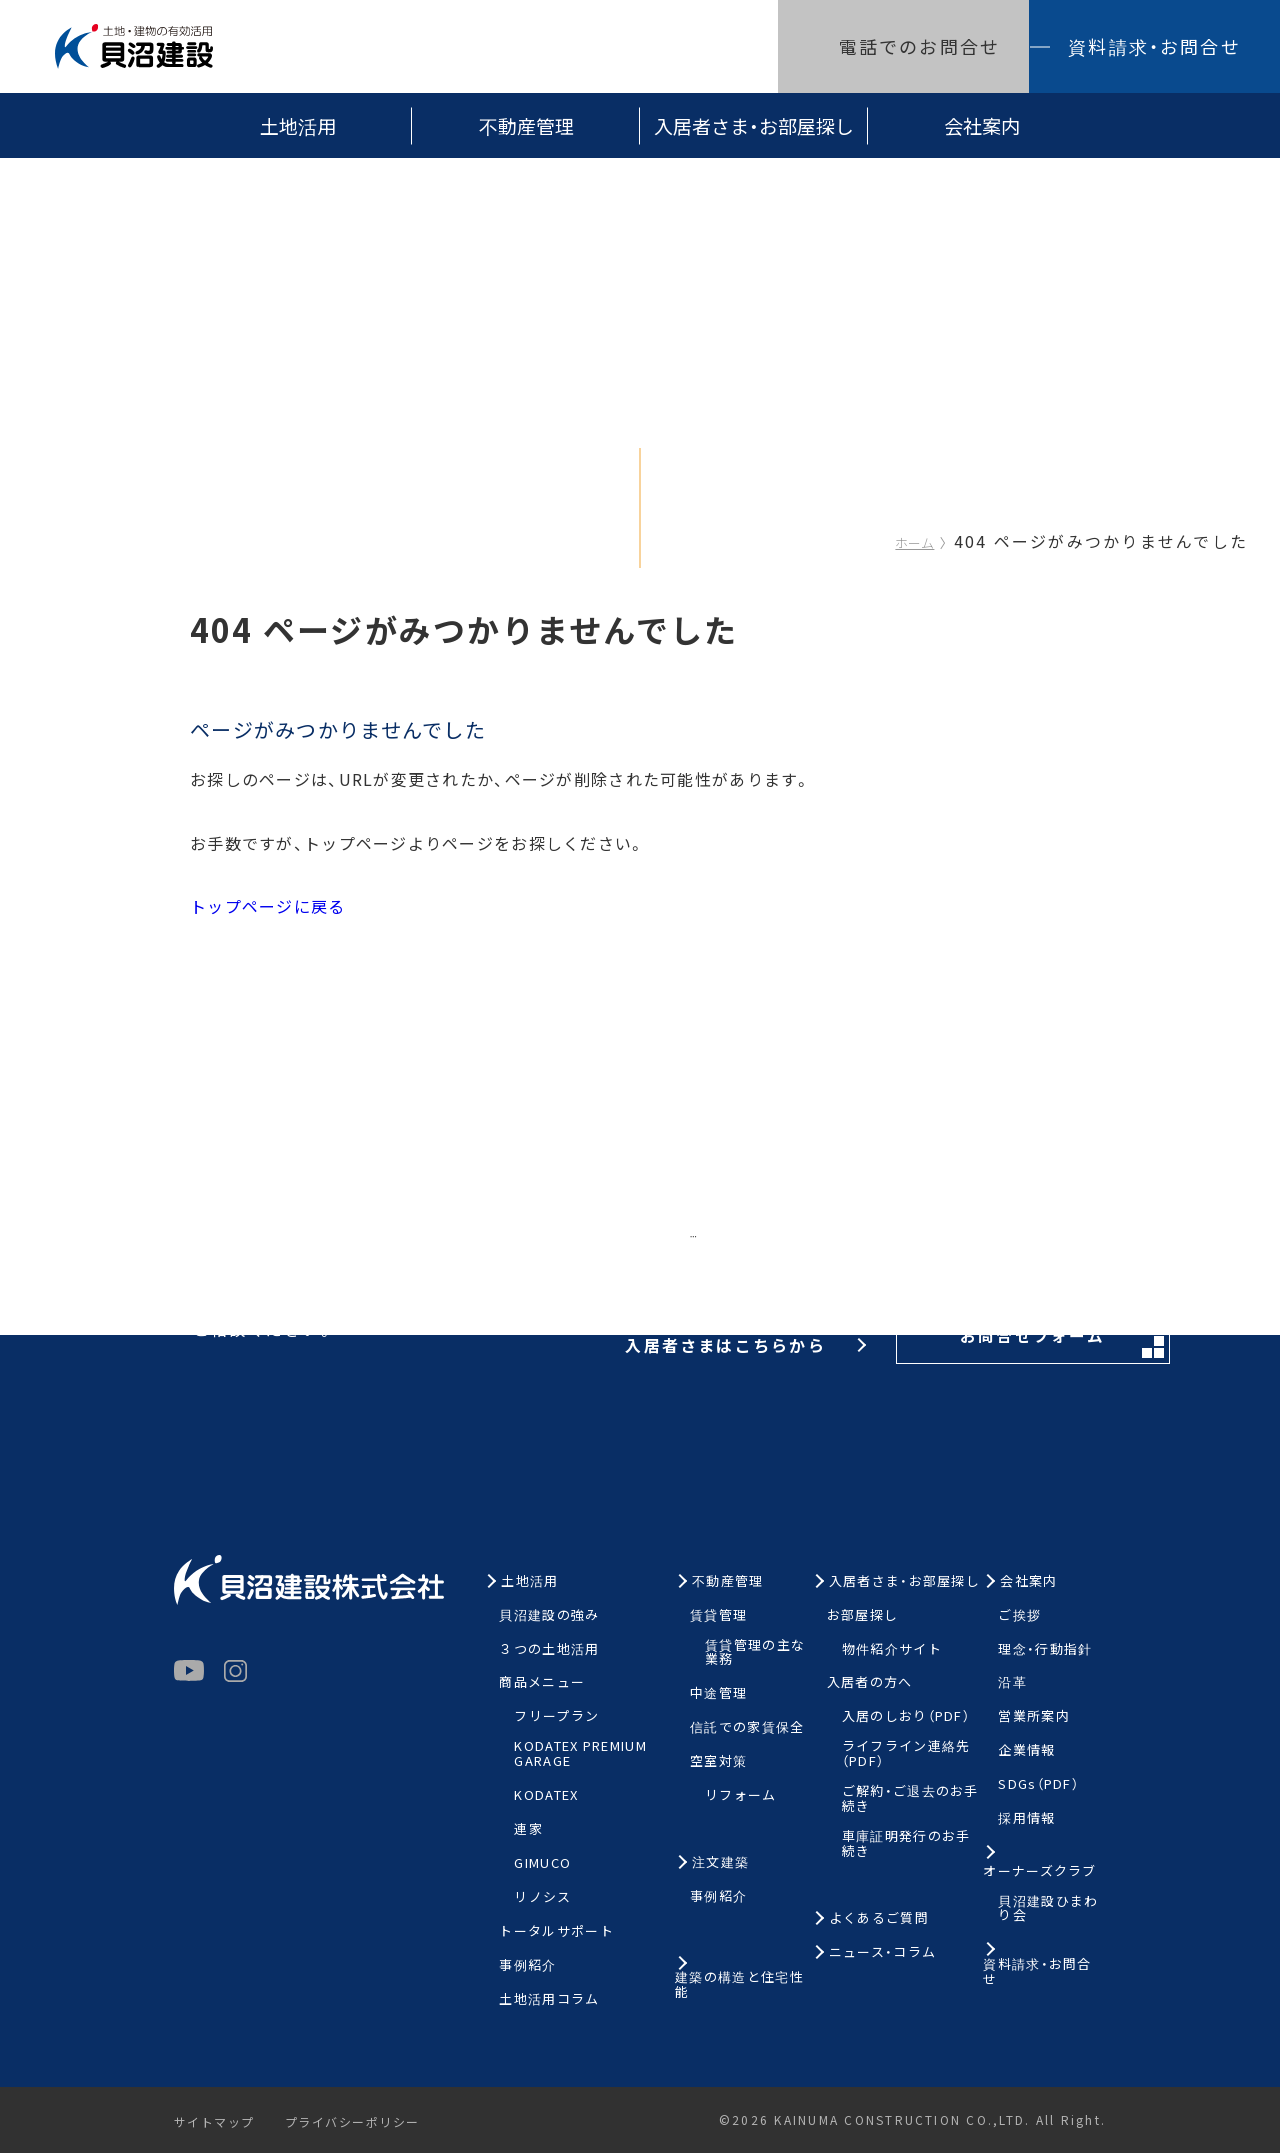 The height and width of the screenshot is (2153, 1280). I want to click on オーナーズクラブ, so click(1039, 1871).